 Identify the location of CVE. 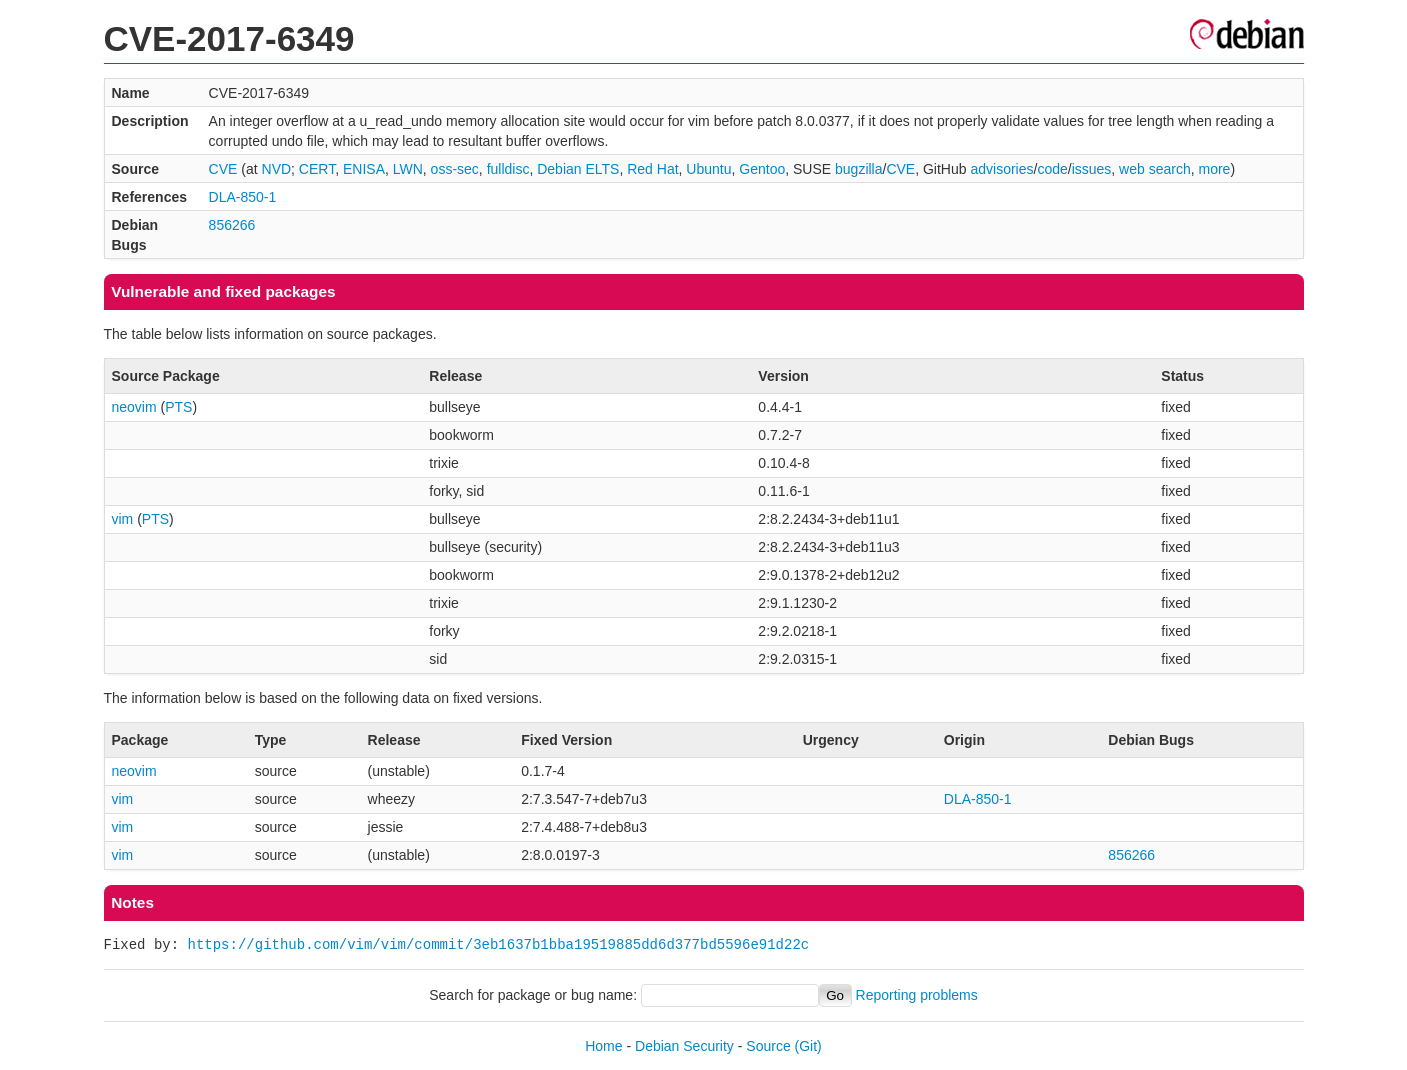
(223, 169).